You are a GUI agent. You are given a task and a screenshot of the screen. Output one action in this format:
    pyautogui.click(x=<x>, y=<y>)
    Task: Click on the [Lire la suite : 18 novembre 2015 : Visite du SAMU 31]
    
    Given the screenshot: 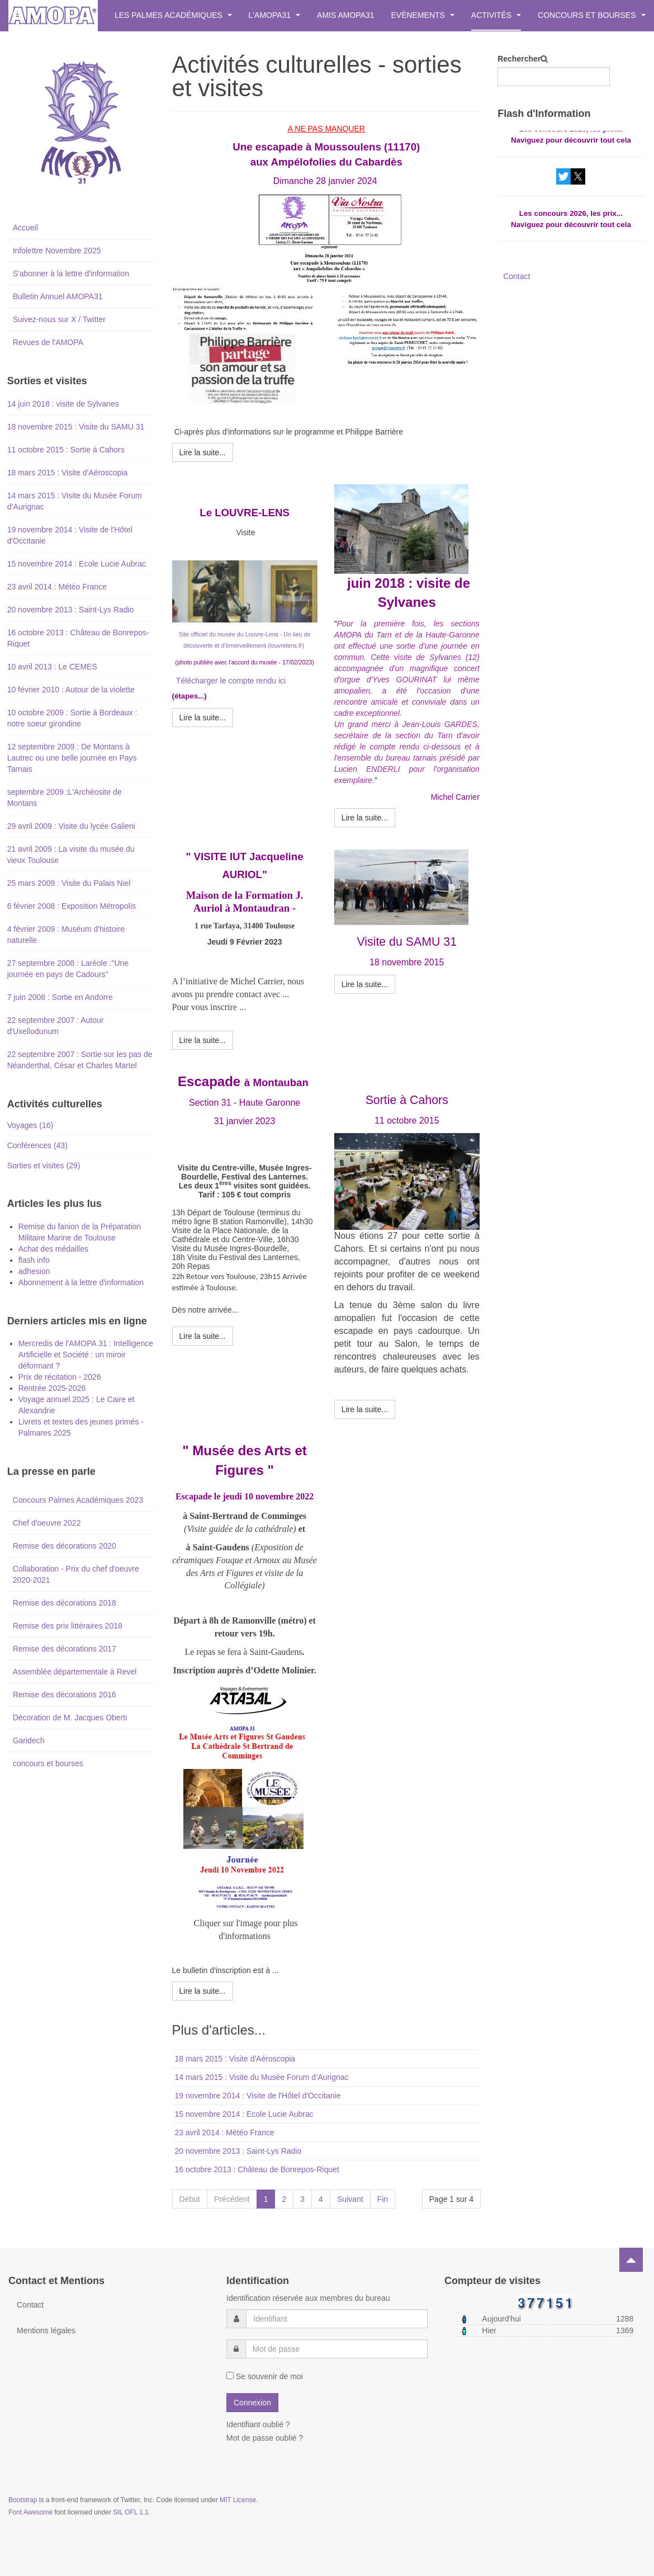 What is the action you would take?
    pyautogui.click(x=364, y=984)
    